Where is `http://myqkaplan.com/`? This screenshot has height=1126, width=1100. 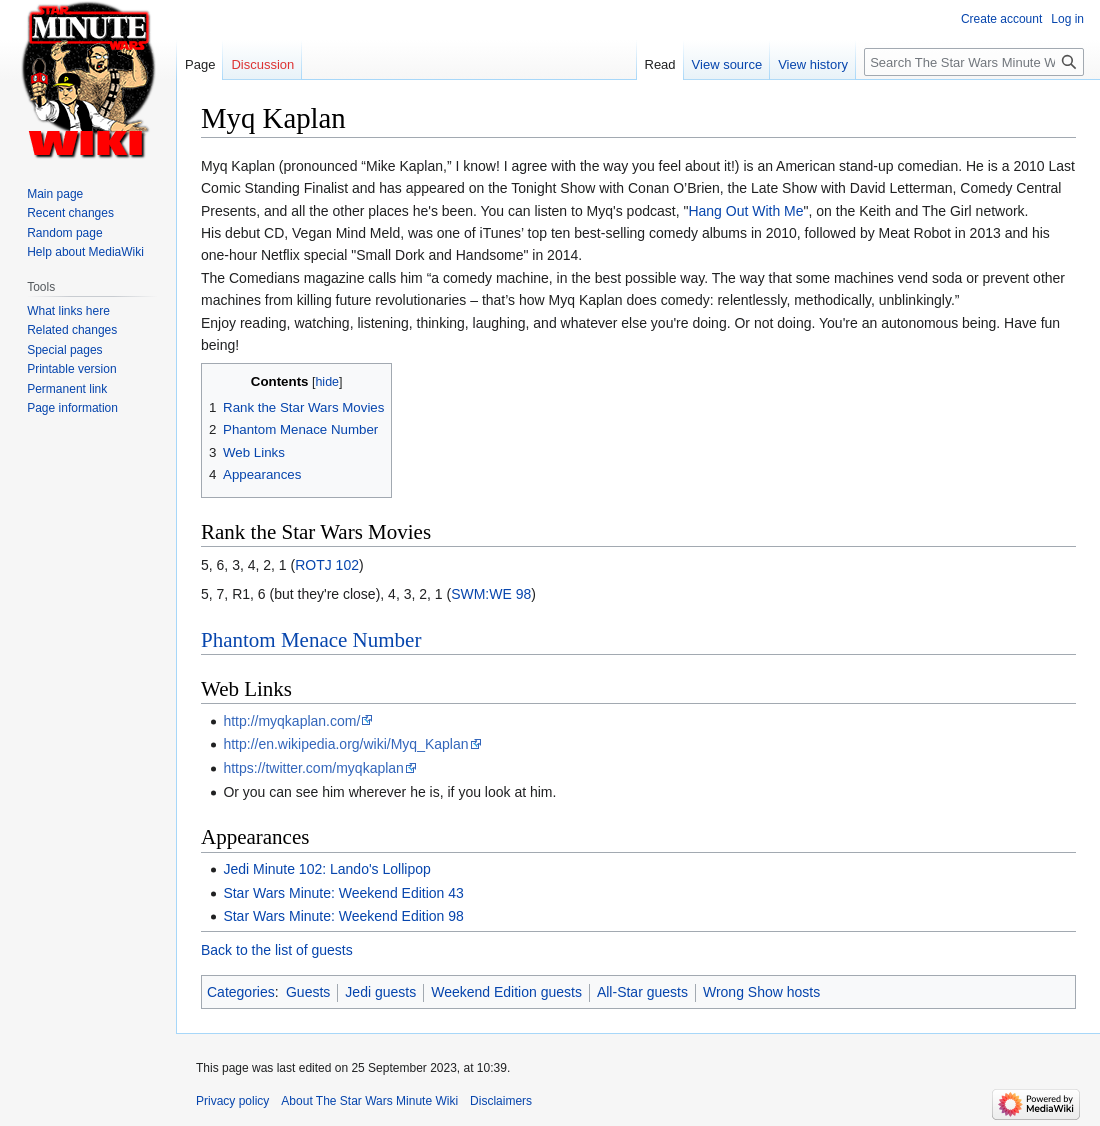 http://myqkaplan.com/ is located at coordinates (291, 721).